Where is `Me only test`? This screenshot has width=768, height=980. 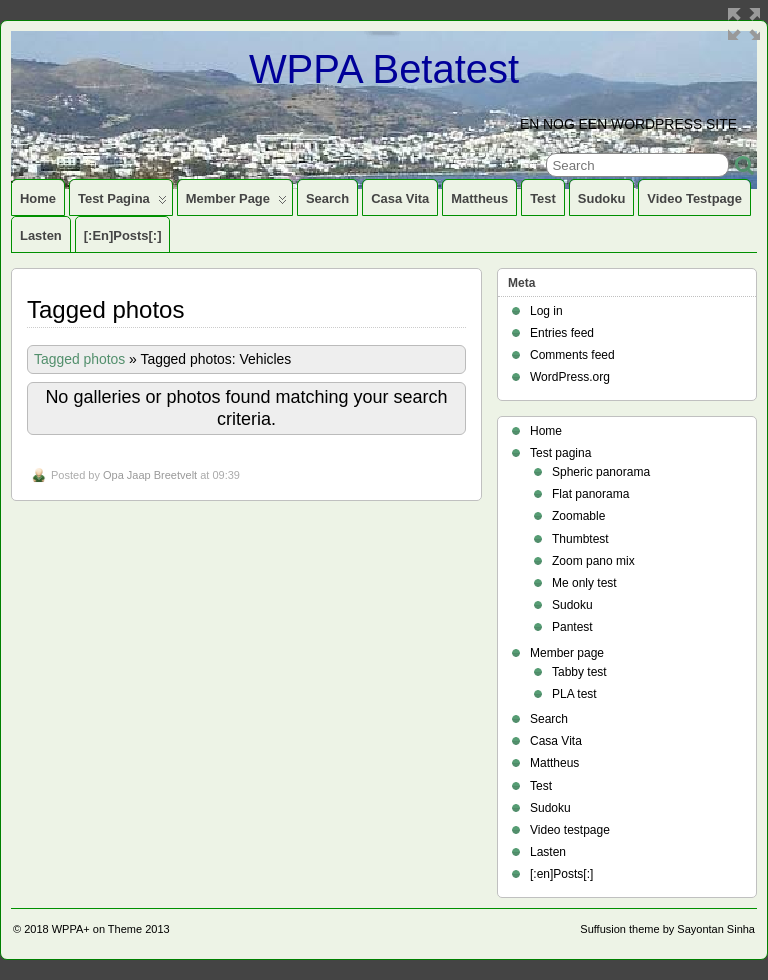
Me only test is located at coordinates (584, 583).